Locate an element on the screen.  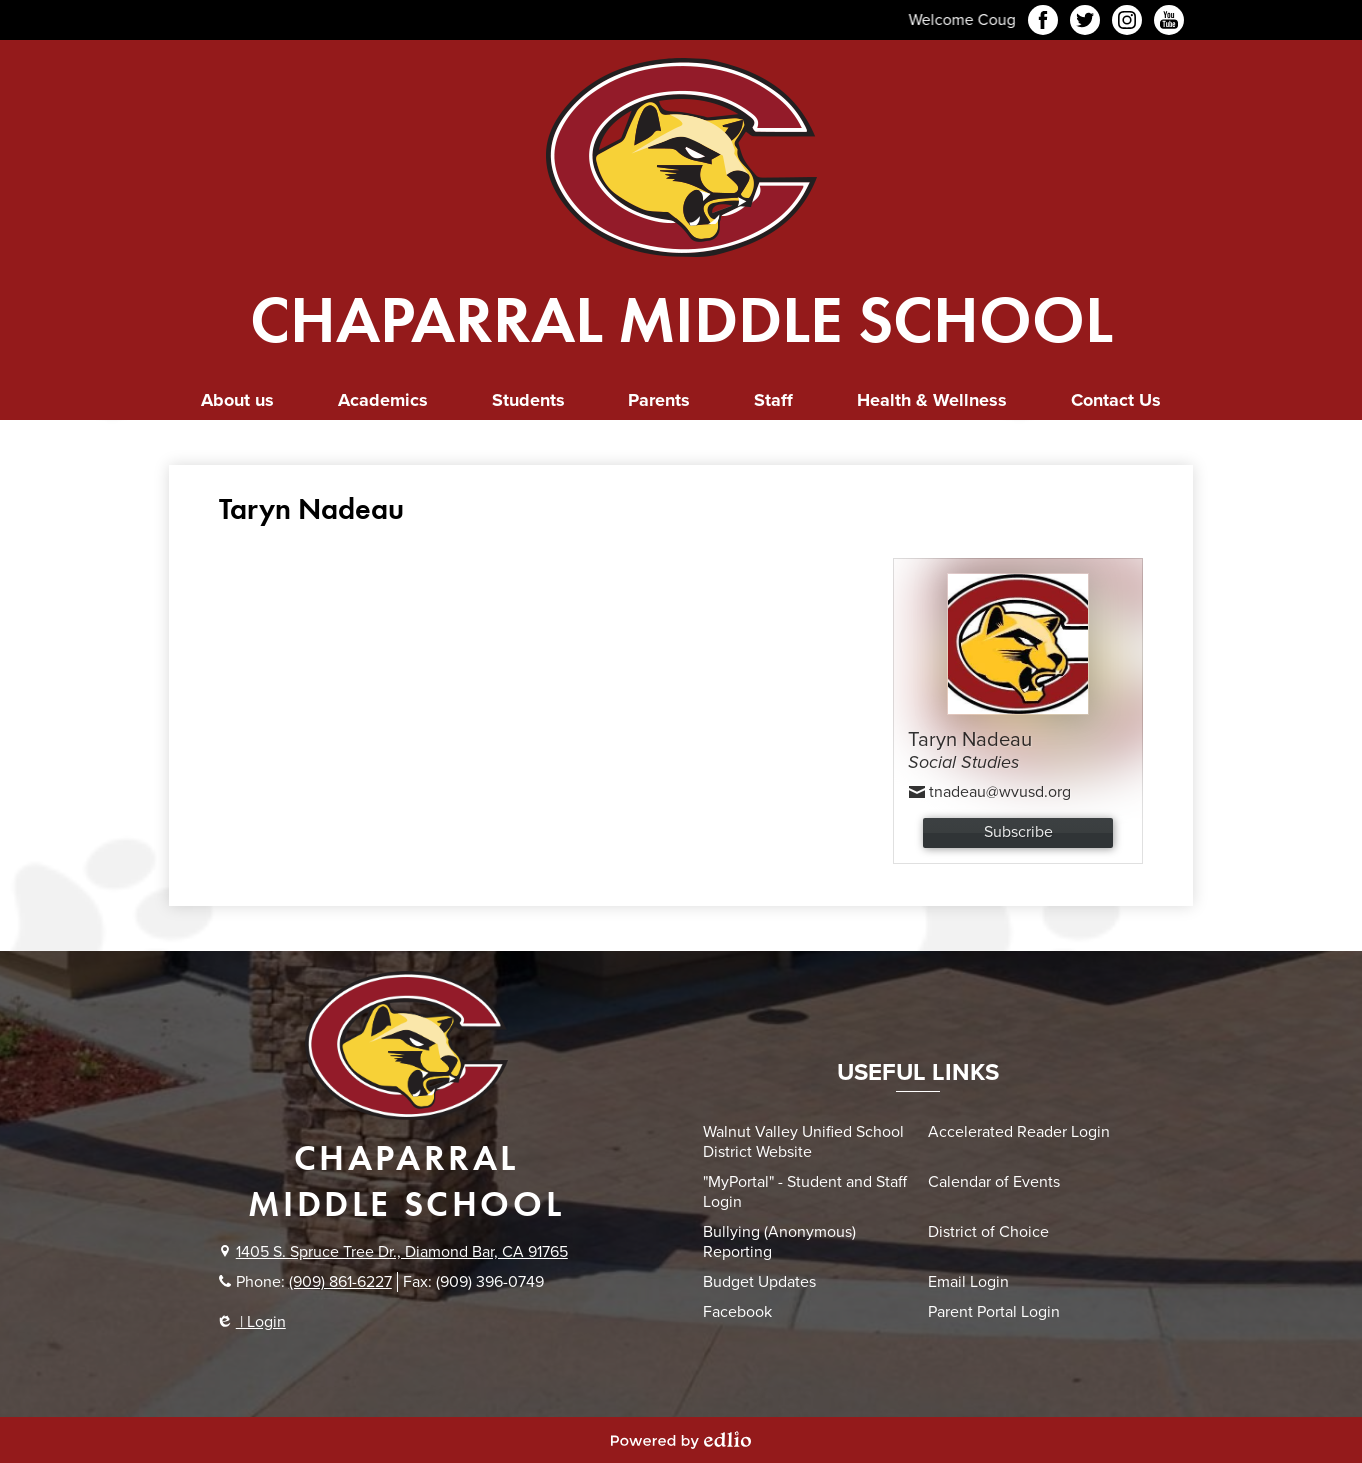
Instagram is located at coordinates (1127, 23).